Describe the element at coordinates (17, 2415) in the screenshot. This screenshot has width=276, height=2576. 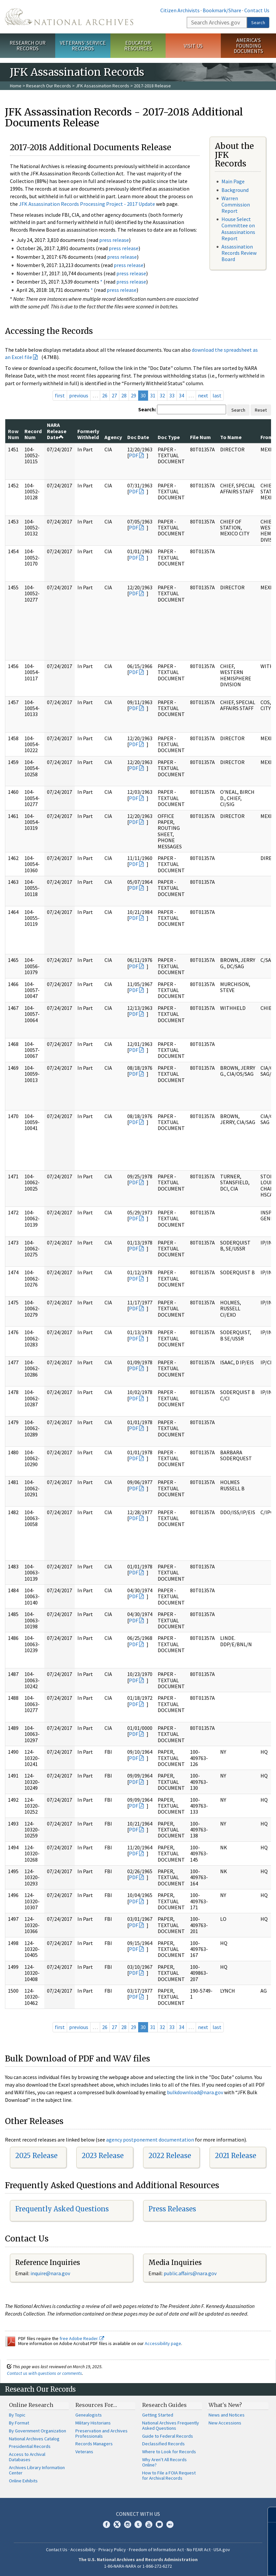
I see `By Topic` at that location.